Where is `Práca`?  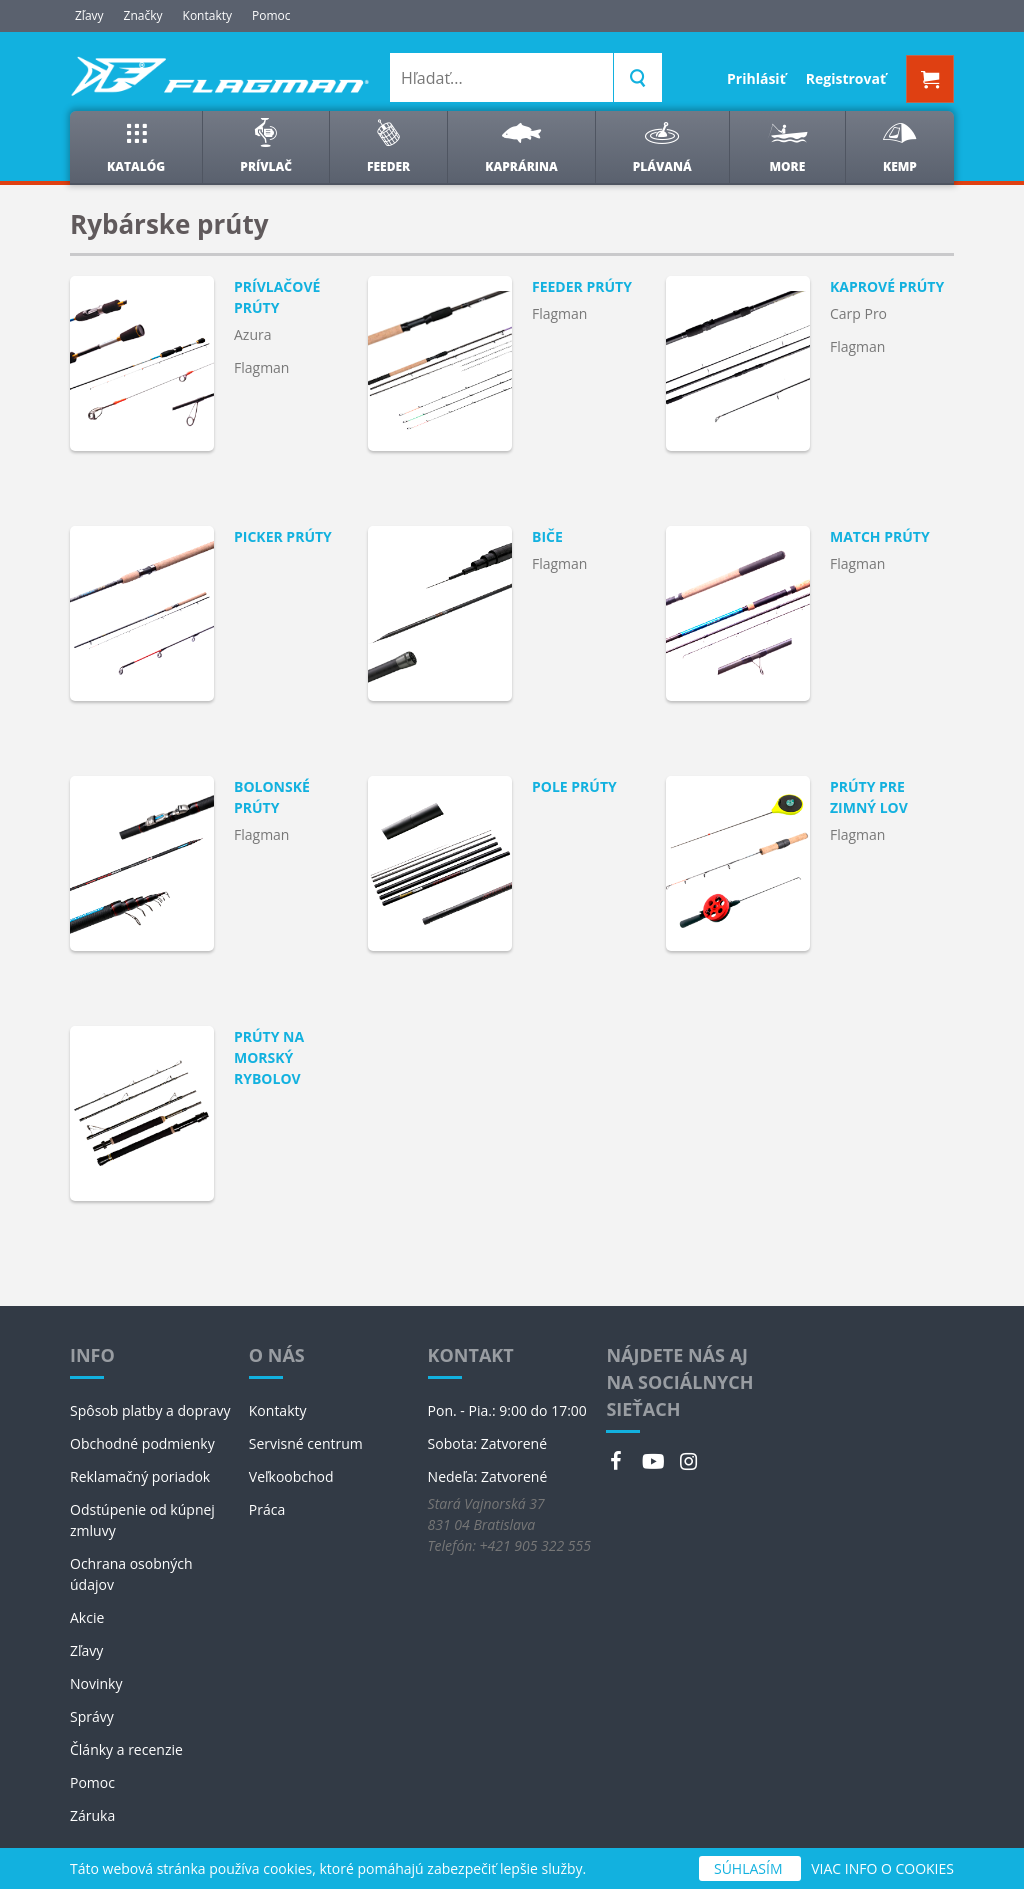 Práca is located at coordinates (267, 1509).